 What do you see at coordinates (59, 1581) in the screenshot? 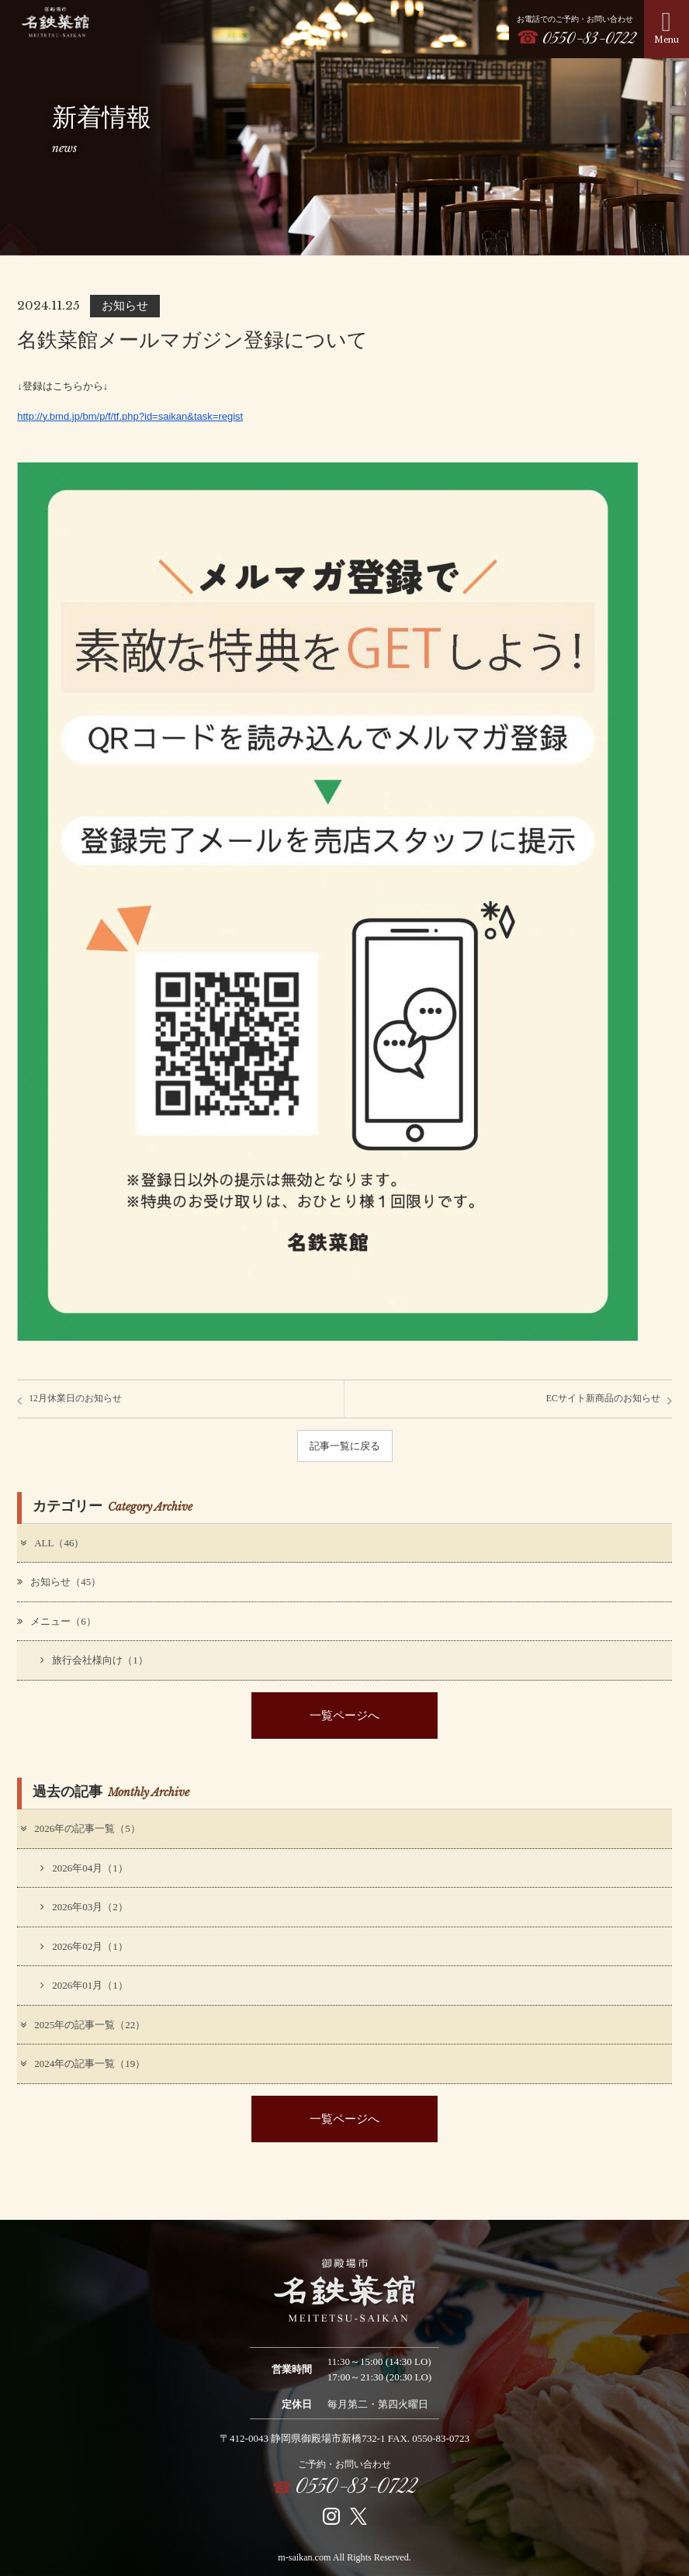
I see `お知らせ（45）` at bounding box center [59, 1581].